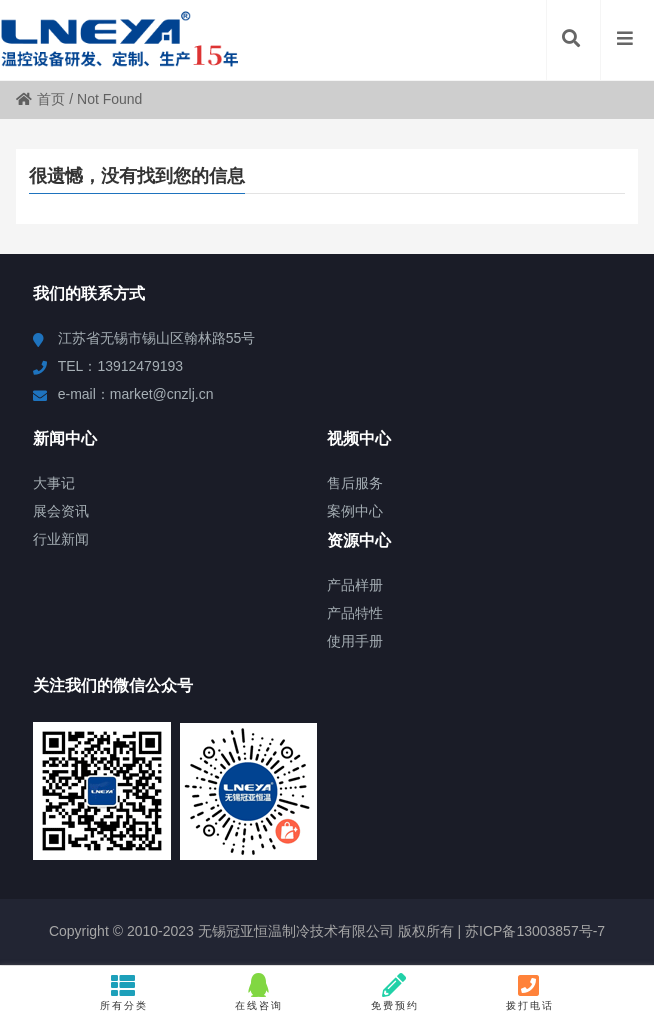 The image size is (654, 1026). I want to click on 首页, so click(40, 99).